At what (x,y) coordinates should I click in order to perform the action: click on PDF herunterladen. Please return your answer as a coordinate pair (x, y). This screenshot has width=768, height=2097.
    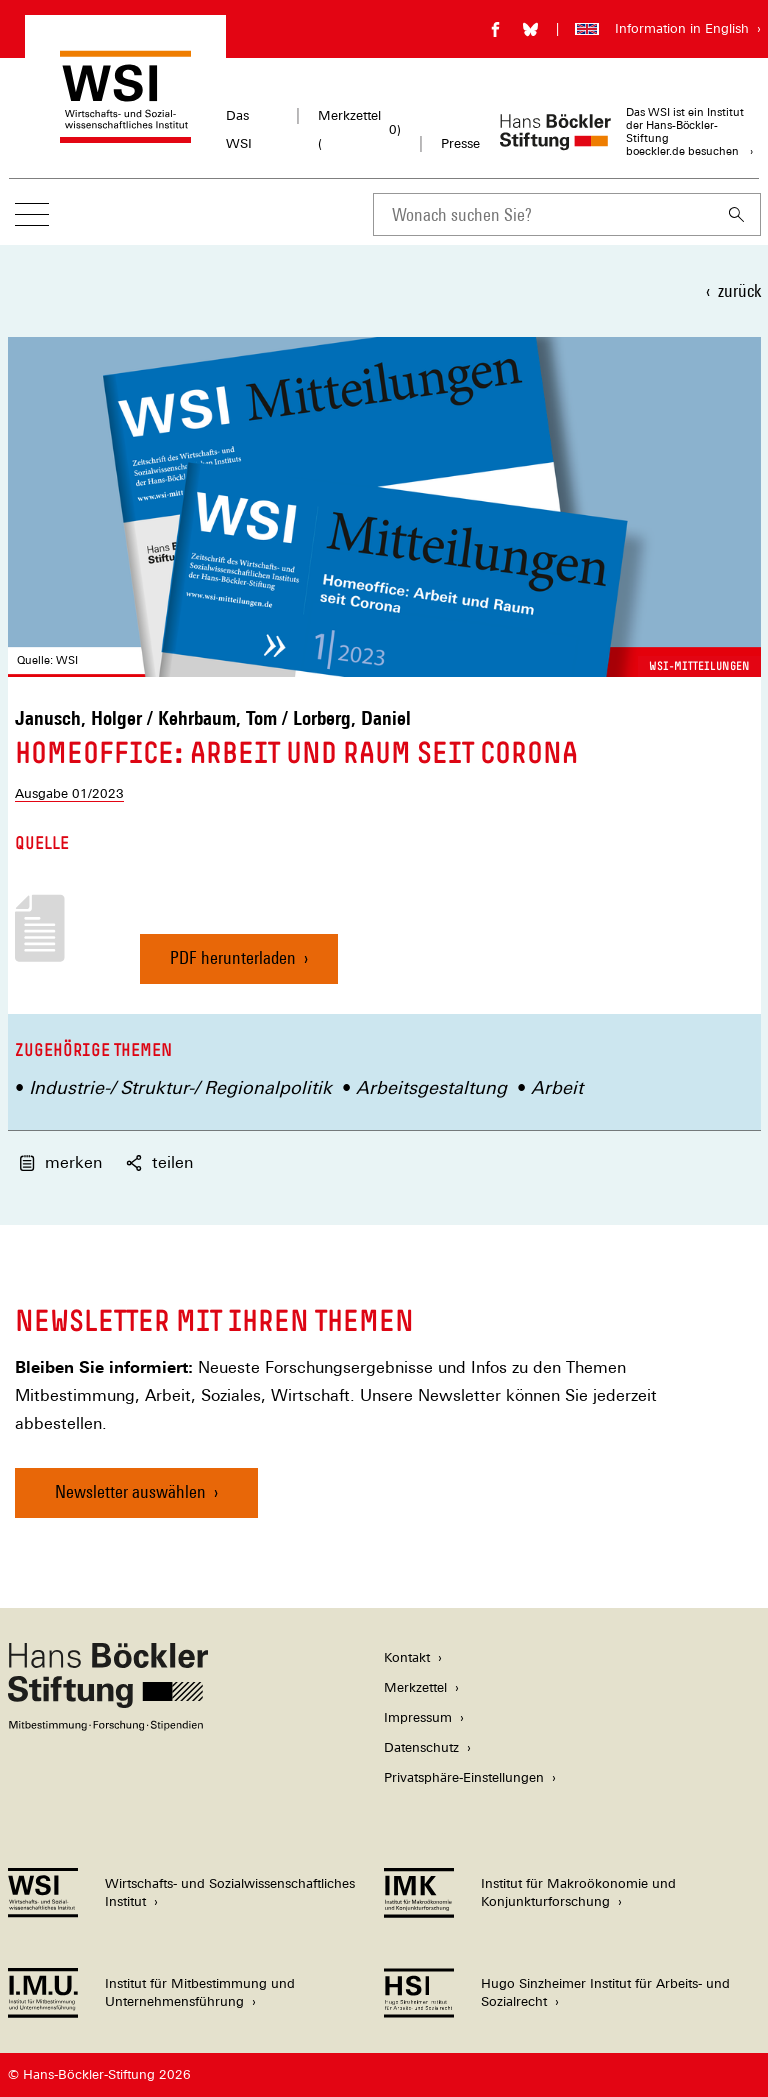
    Looking at the image, I should click on (233, 965).